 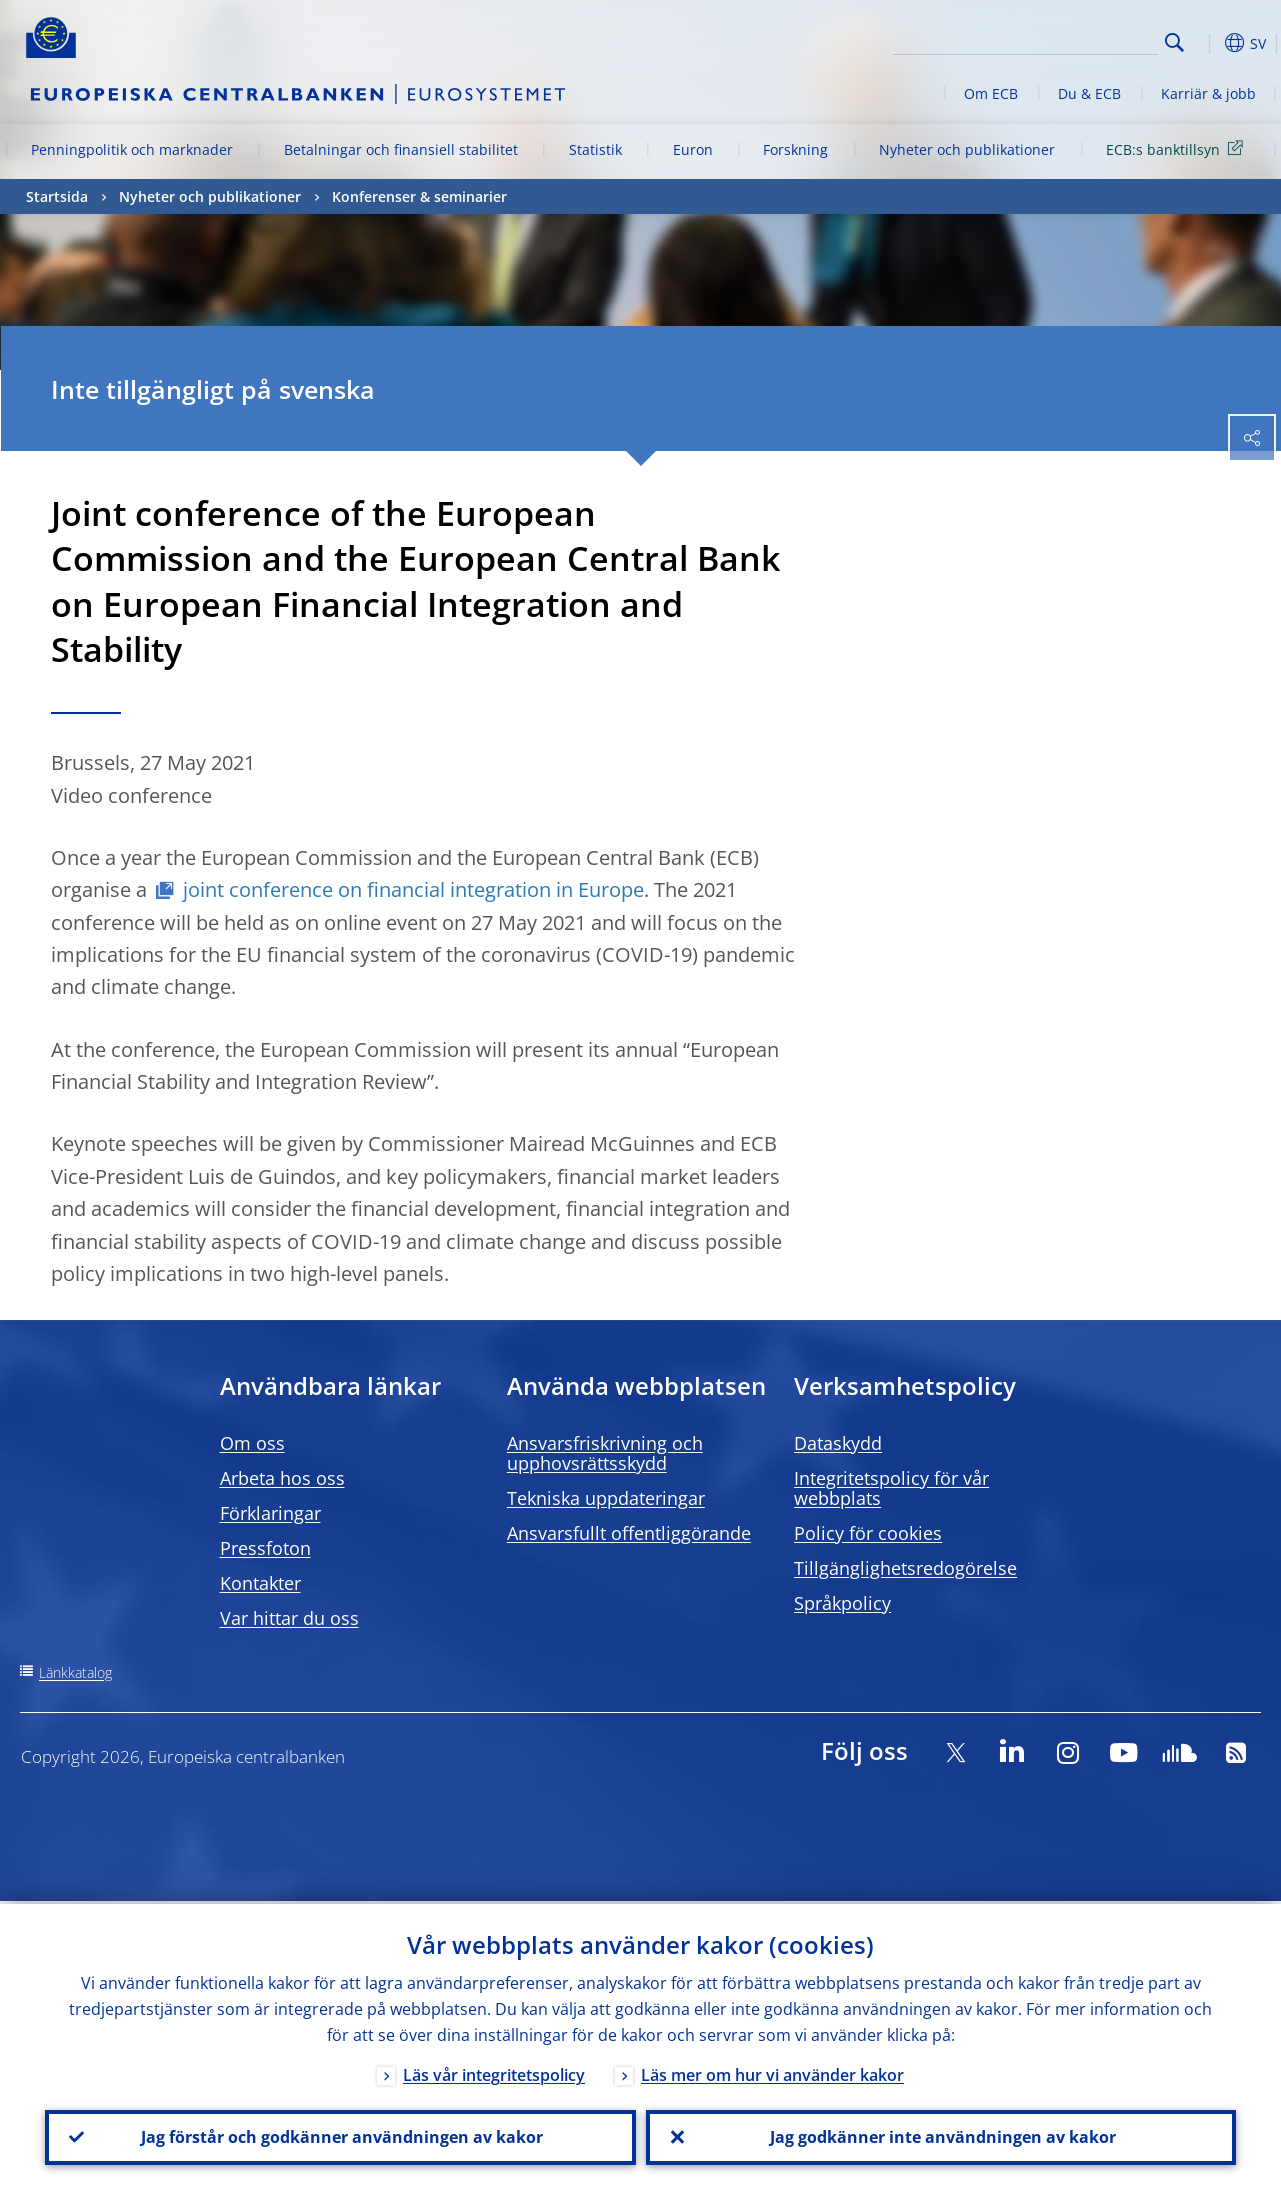 I want to click on Om oss, so click(x=252, y=1443).